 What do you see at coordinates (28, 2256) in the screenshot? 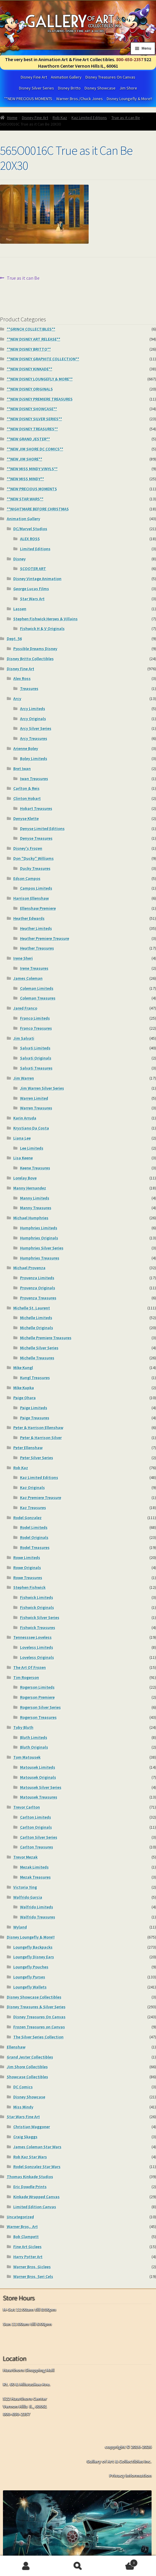
I see `Harry Potter Art` at bounding box center [28, 2256].